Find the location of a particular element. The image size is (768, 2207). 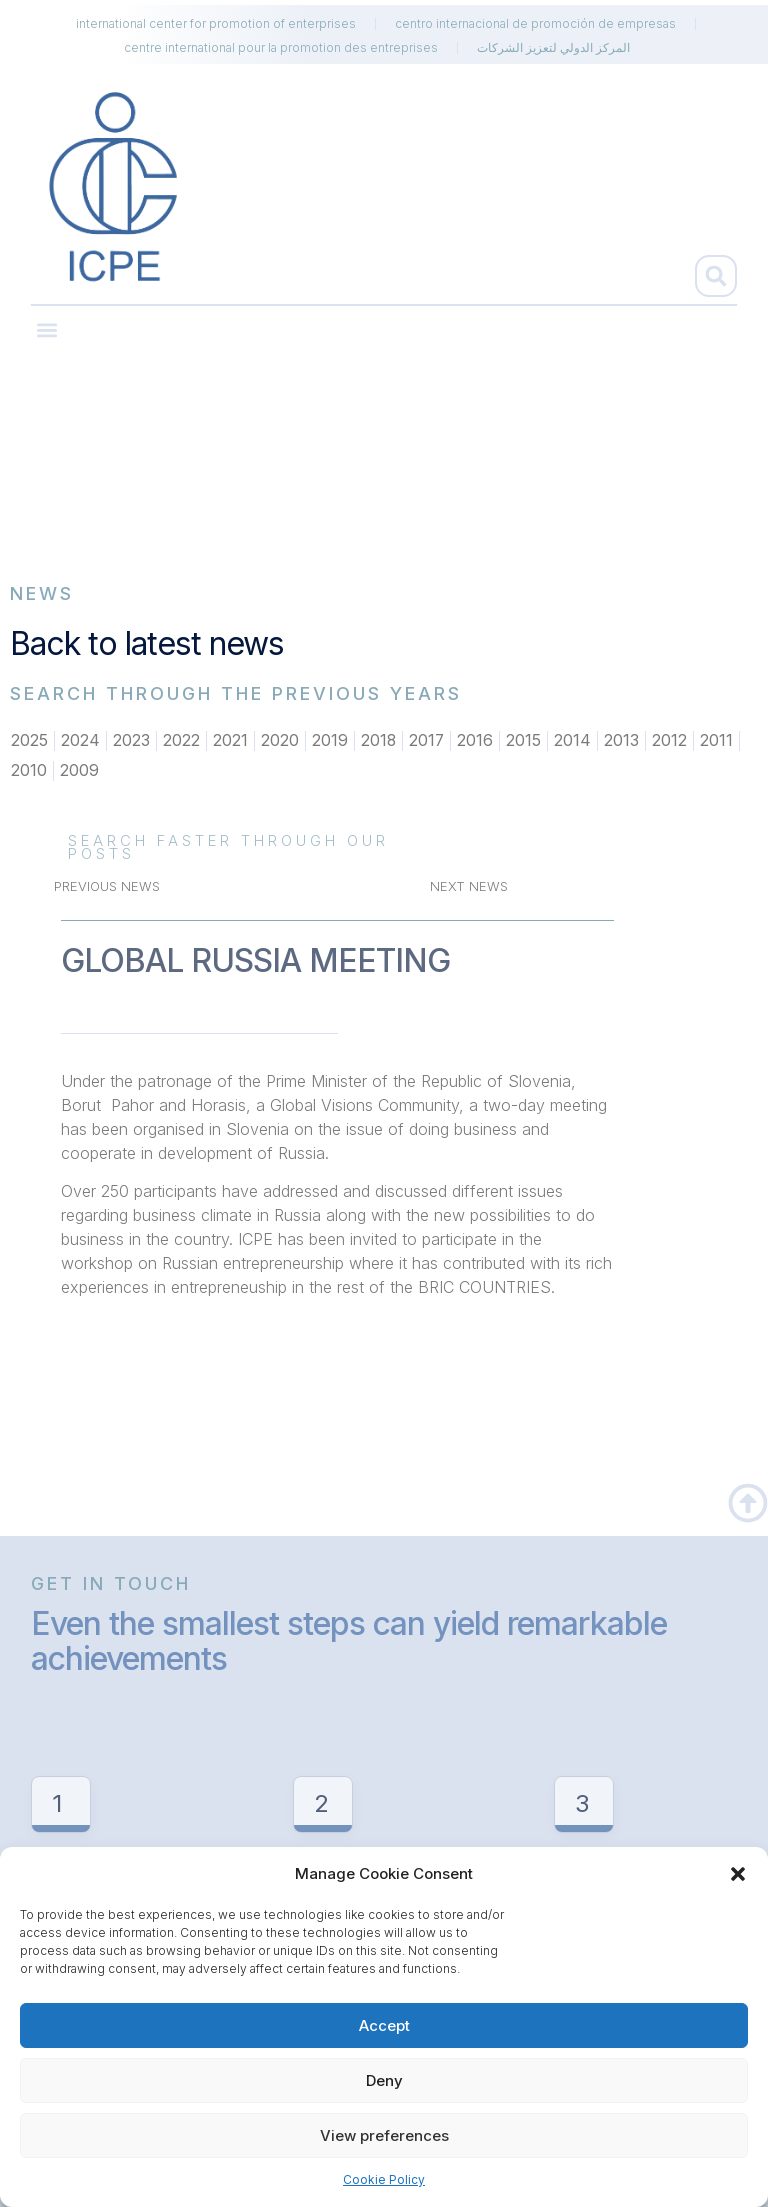

2019 is located at coordinates (330, 741).